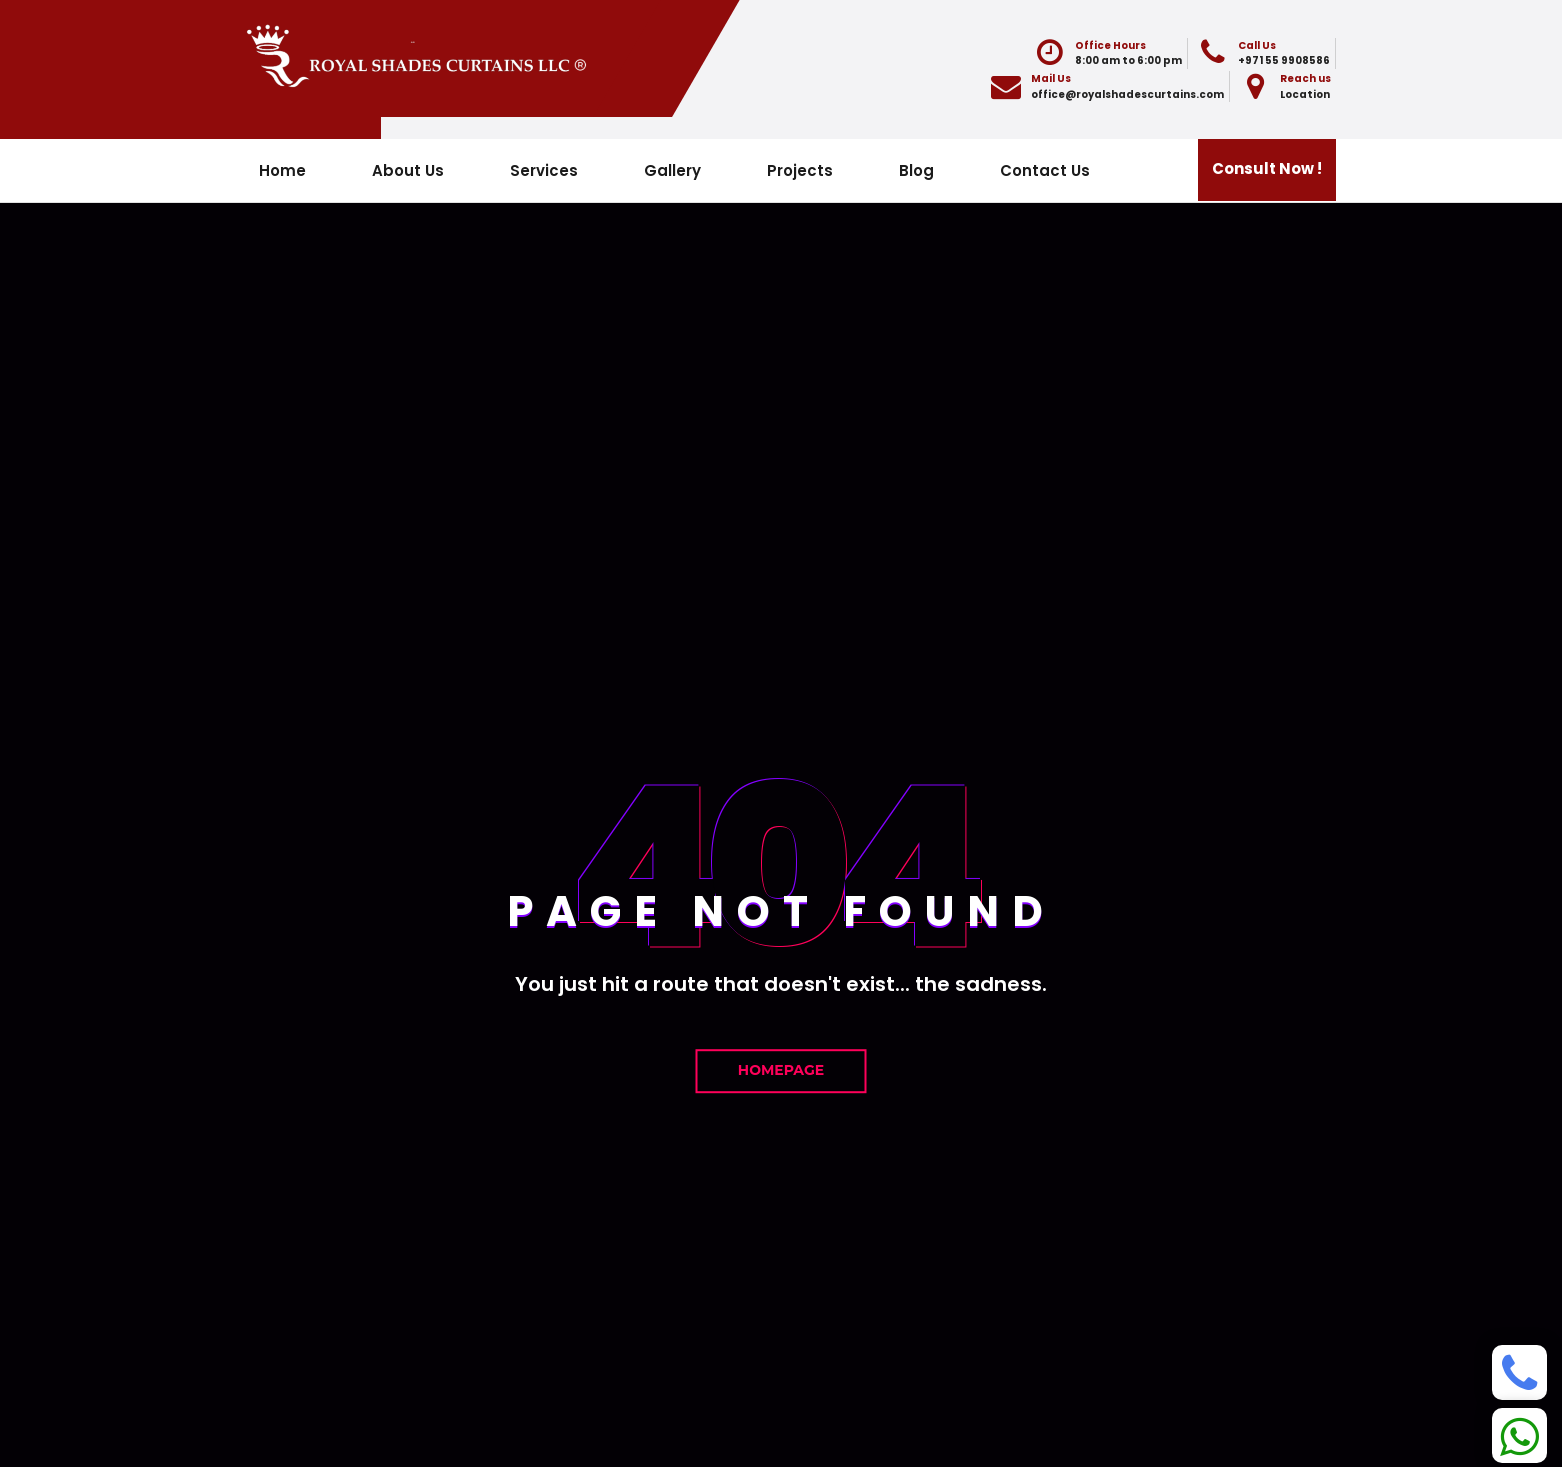  I want to click on Home, so click(282, 170).